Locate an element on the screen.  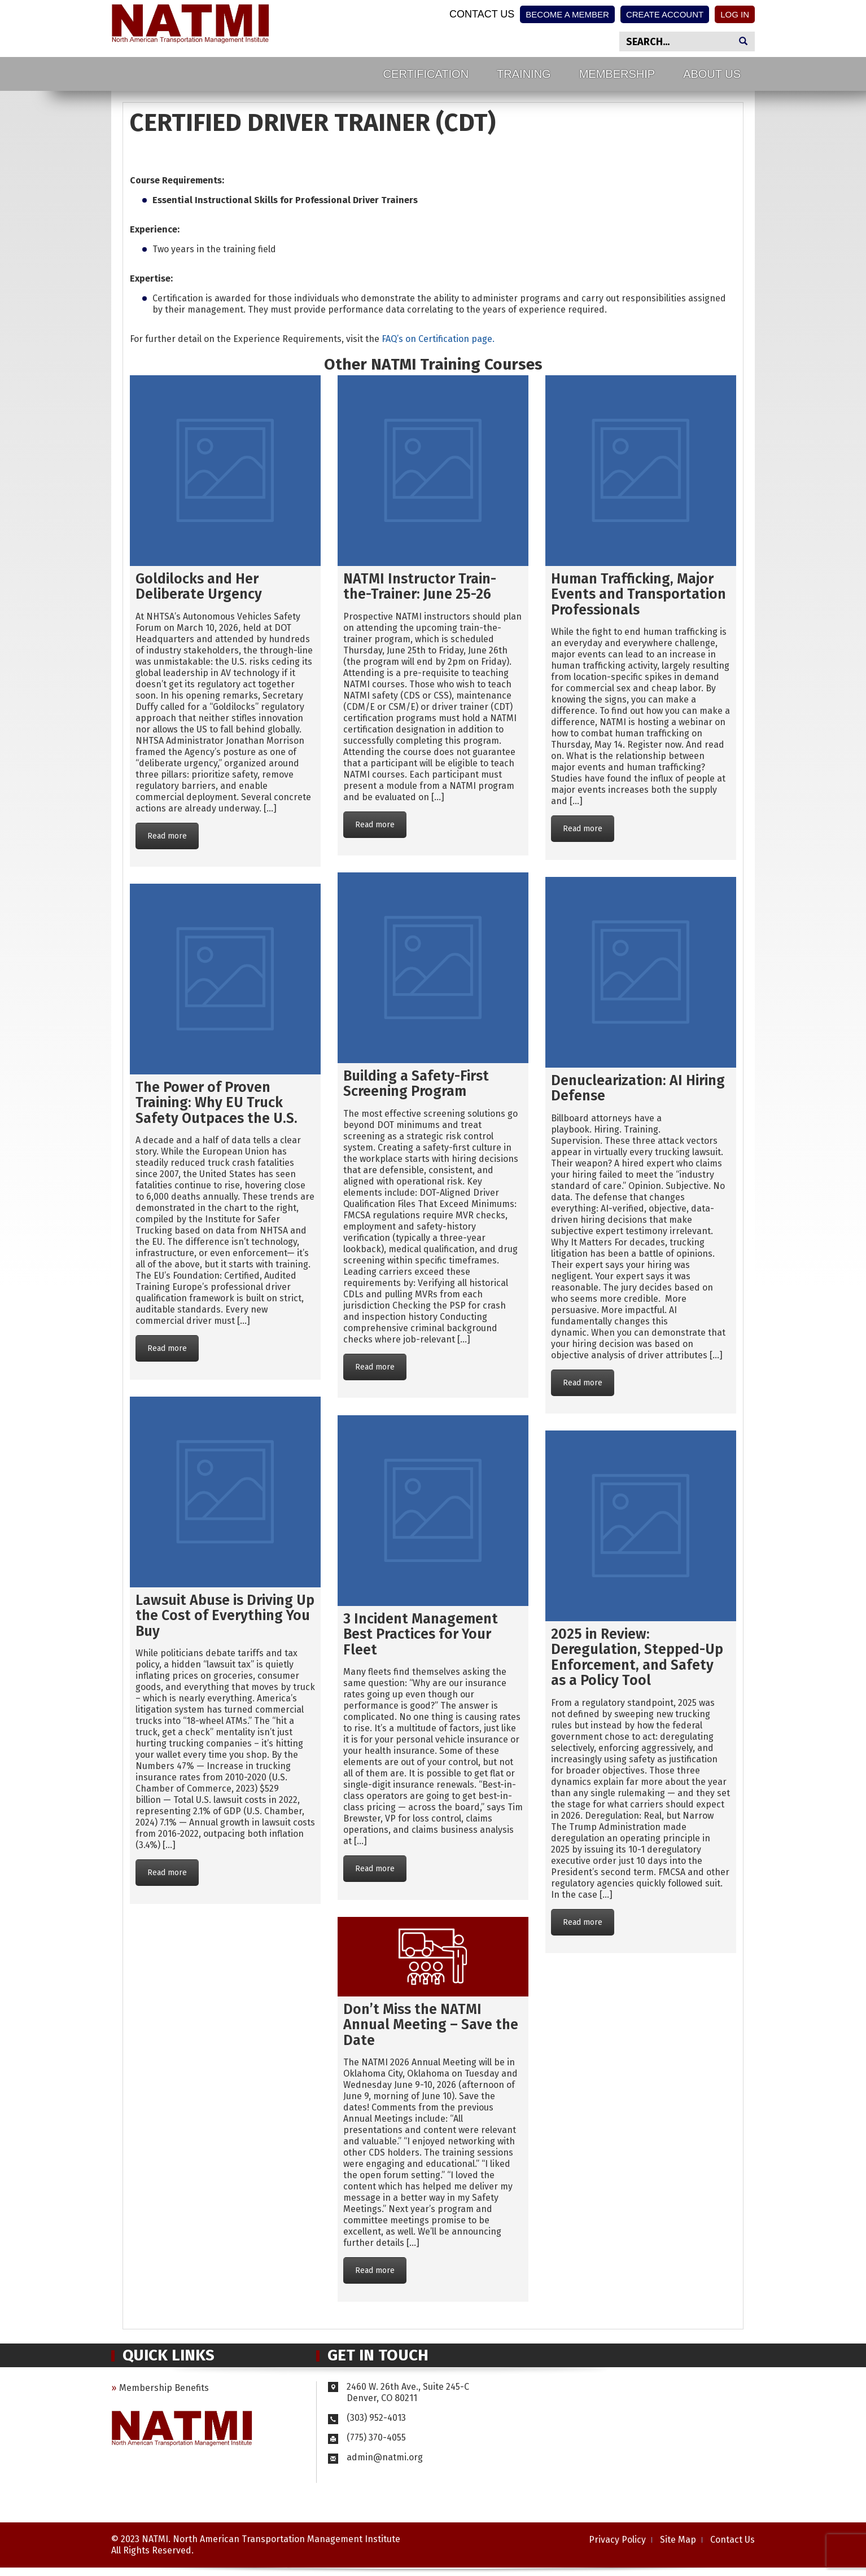
FAQ’s on Certification page. is located at coordinates (438, 338).